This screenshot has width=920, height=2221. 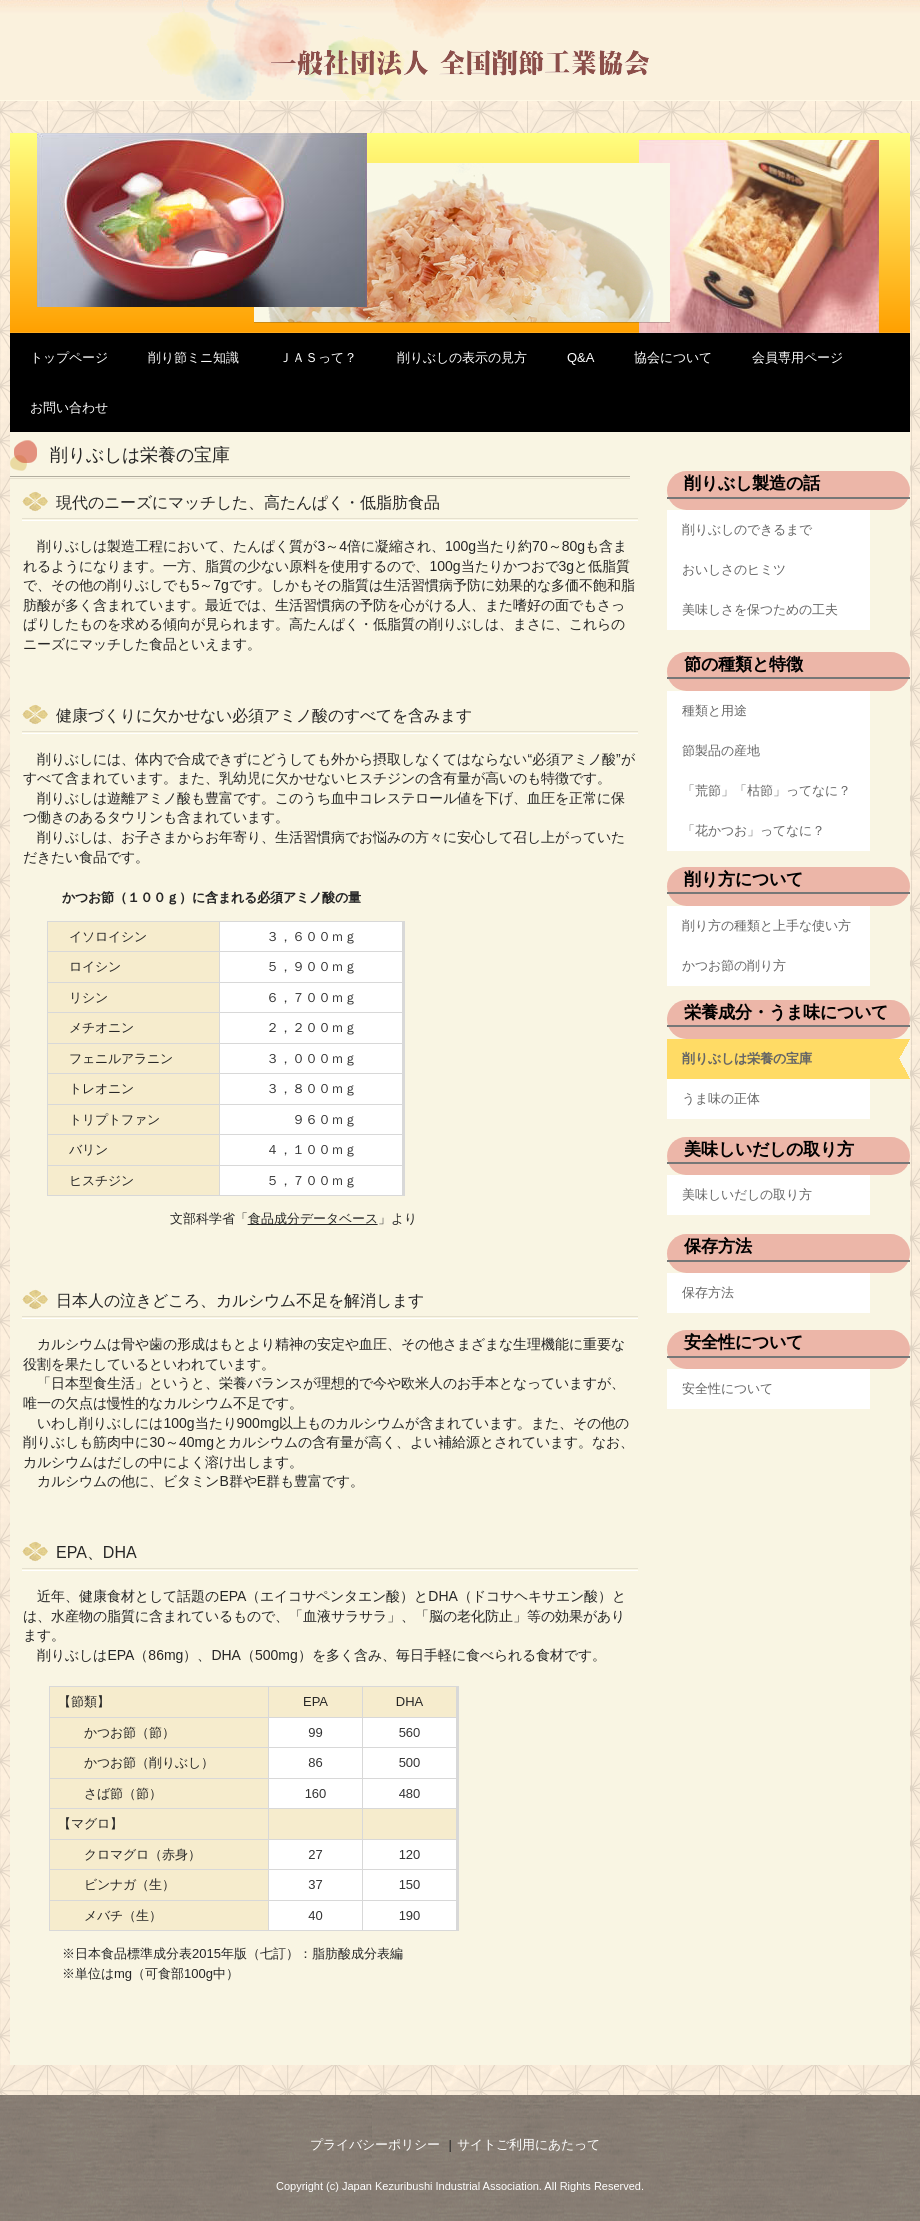 What do you see at coordinates (747, 1058) in the screenshot?
I see `削りぶしは栄養の宝庫` at bounding box center [747, 1058].